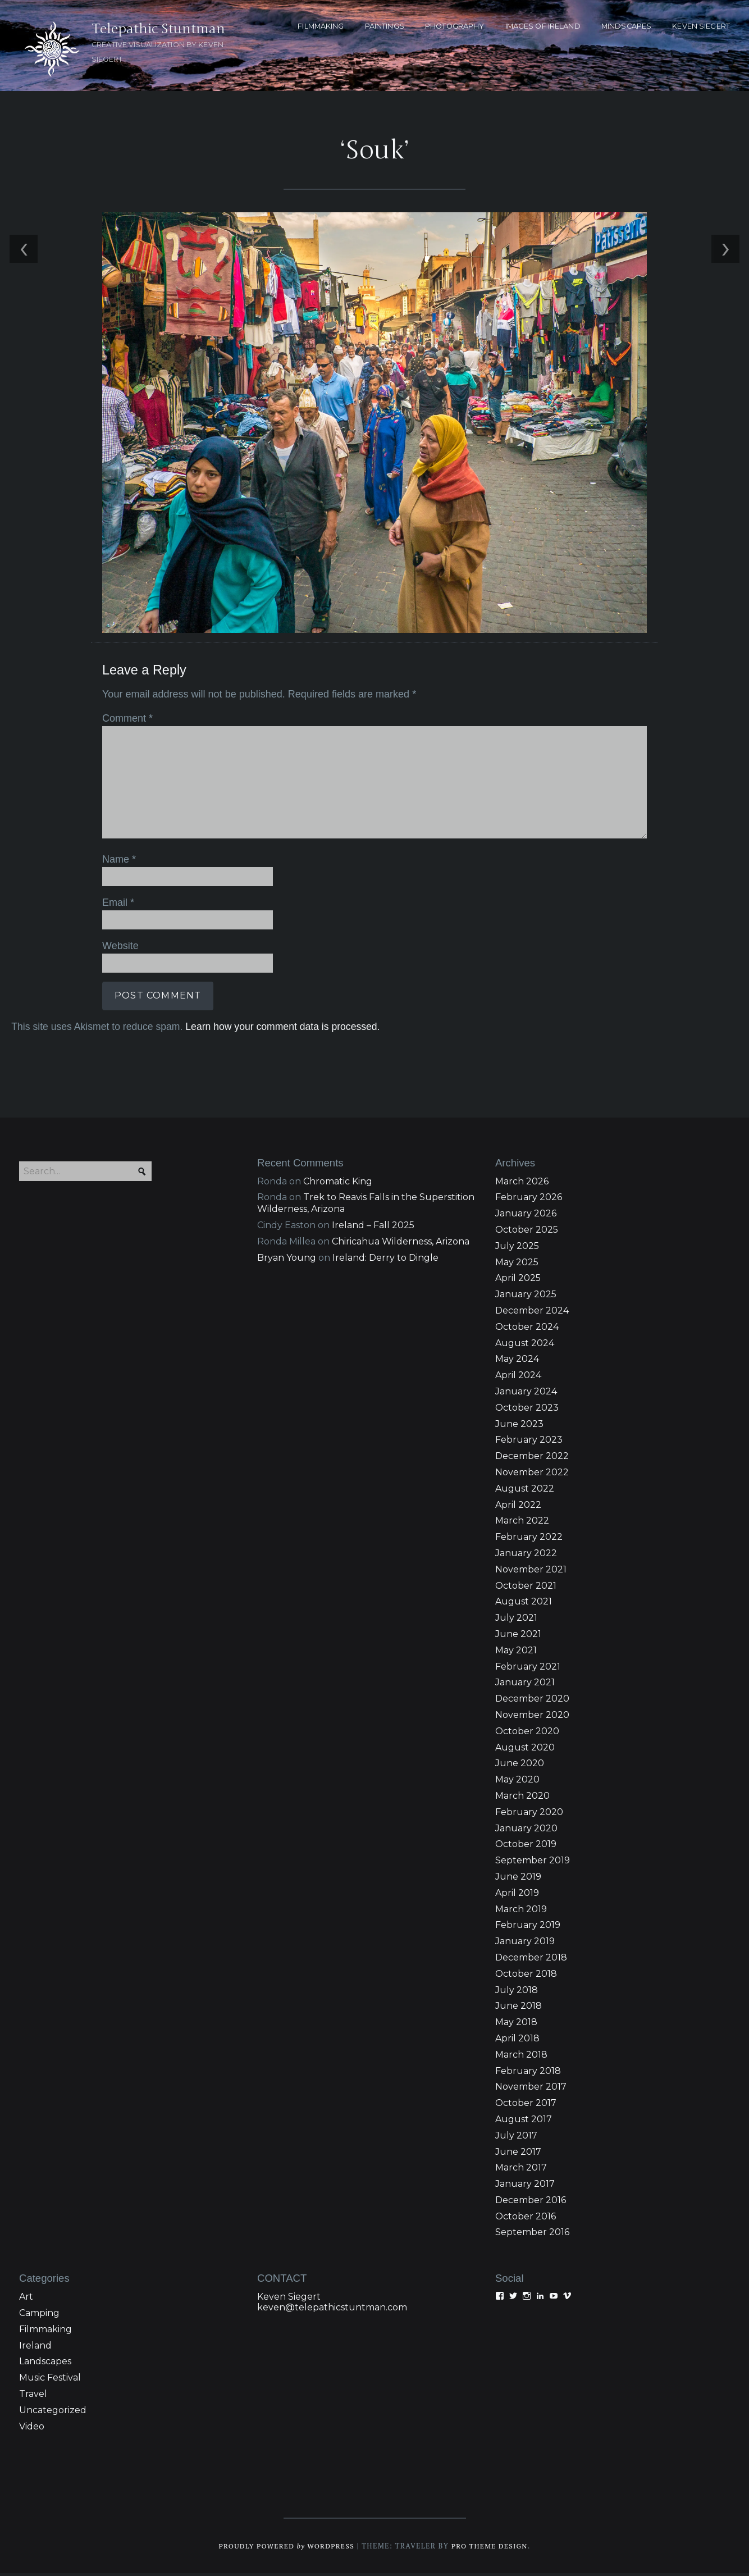  Describe the element at coordinates (527, 1668) in the screenshot. I see `February 2021` at that location.